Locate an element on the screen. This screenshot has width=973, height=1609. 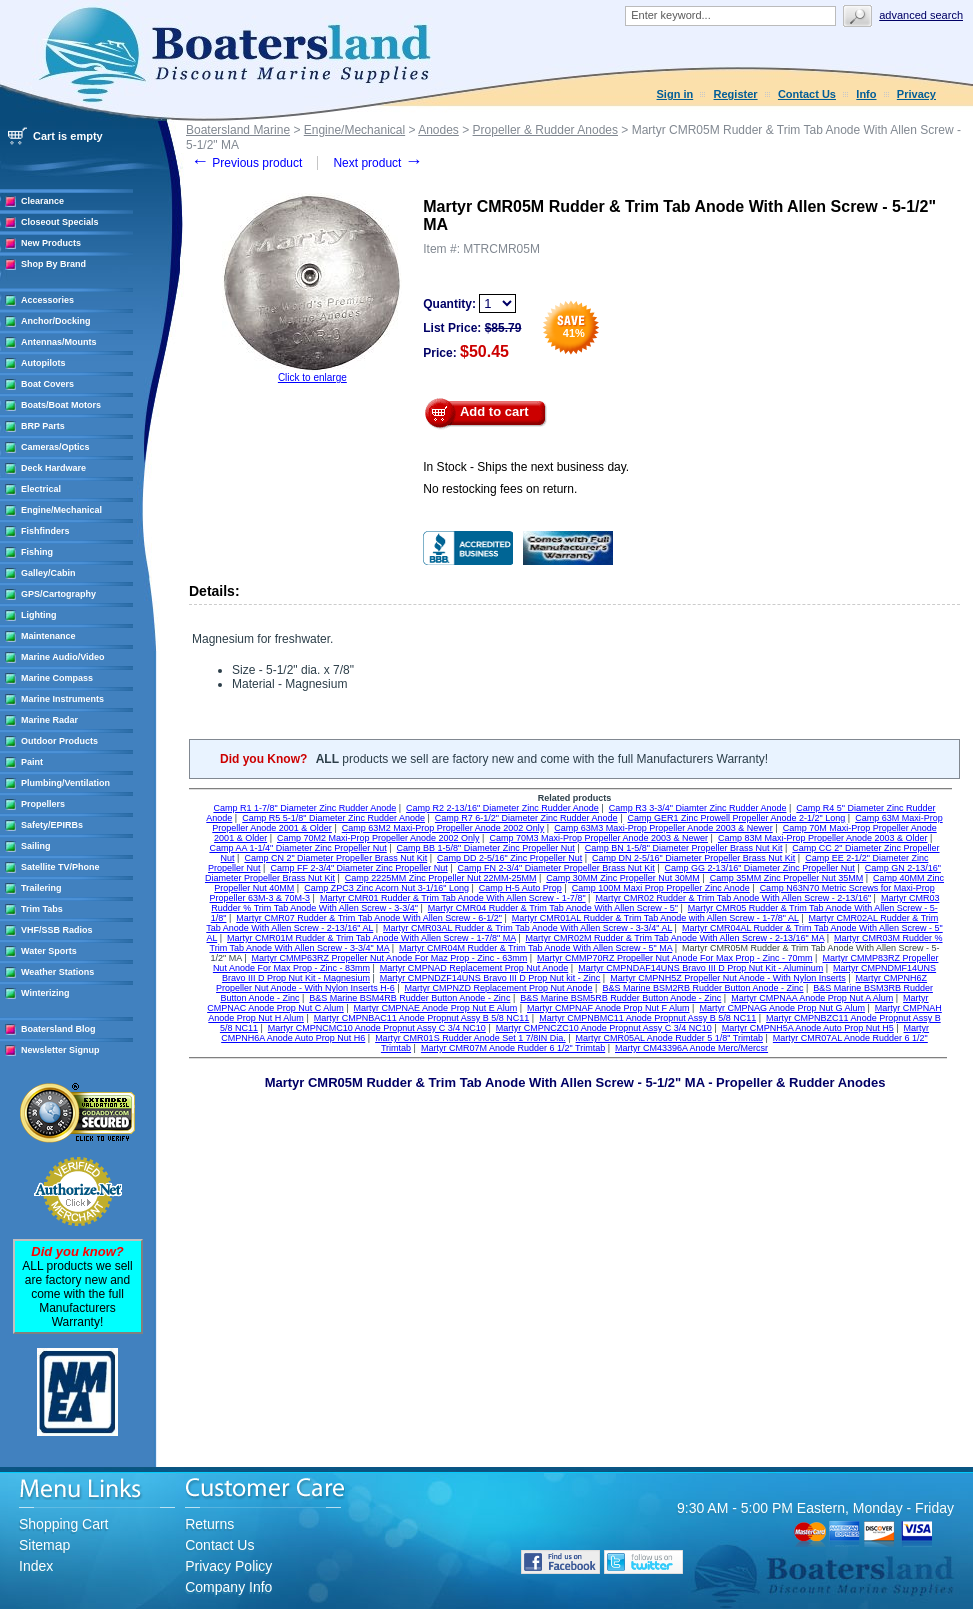
Anchor/Docking is located at coordinates (56, 321).